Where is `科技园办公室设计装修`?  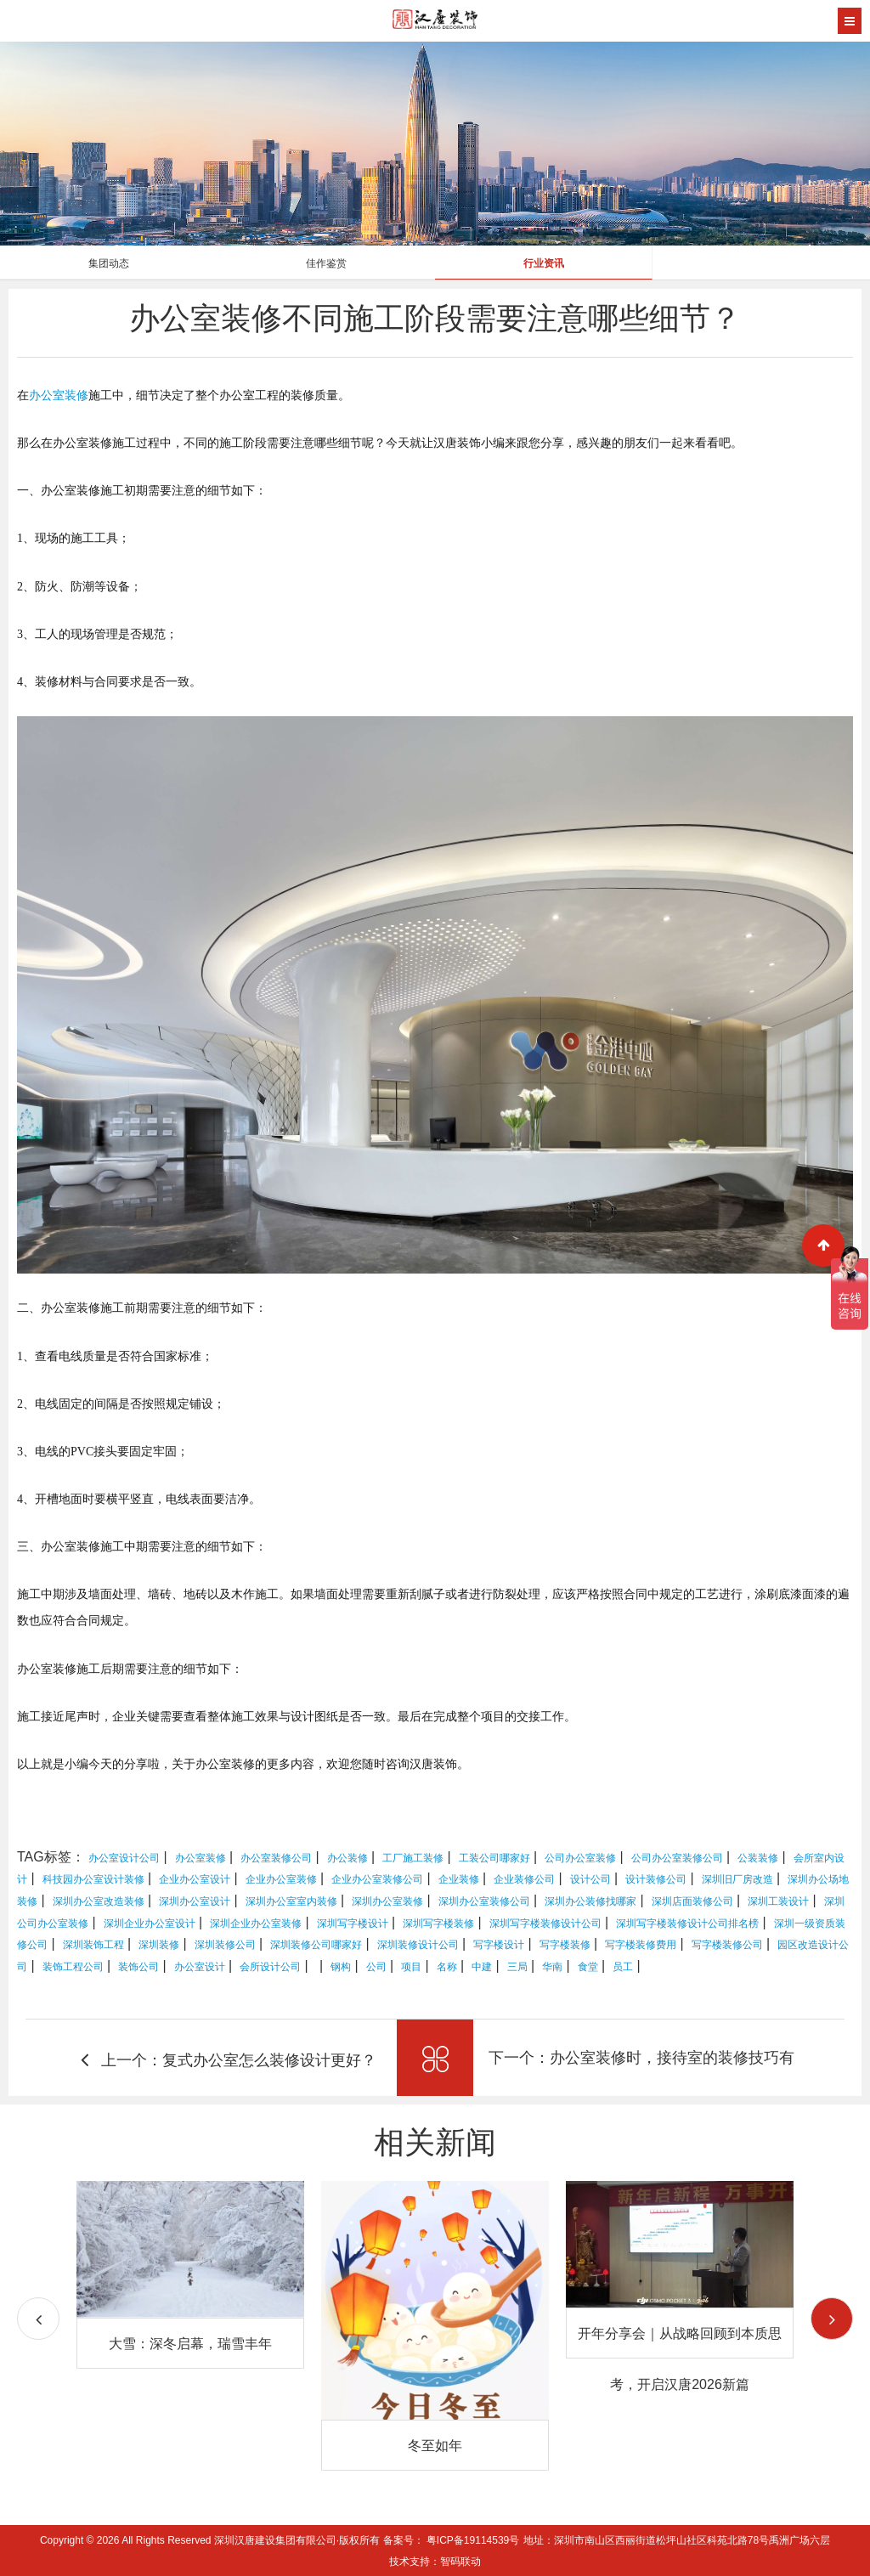
科技园办公室设计装修 is located at coordinates (93, 1879).